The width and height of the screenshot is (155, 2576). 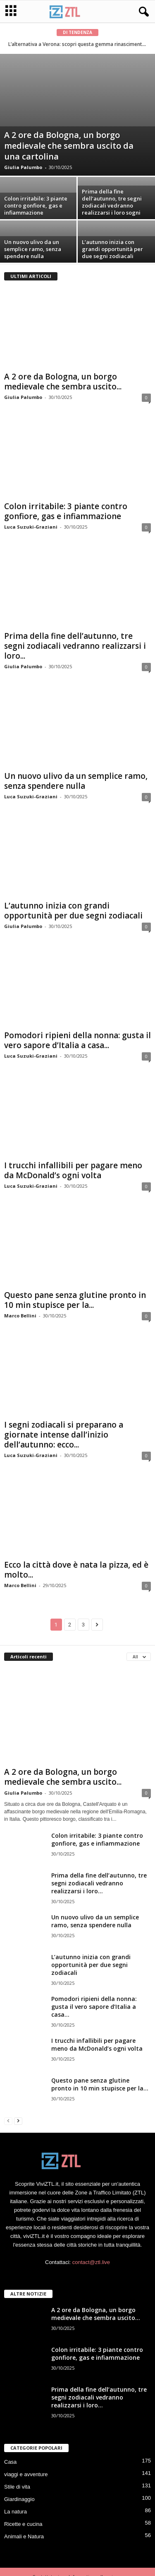 I want to click on Giardinaggio, so click(x=19, y=2499).